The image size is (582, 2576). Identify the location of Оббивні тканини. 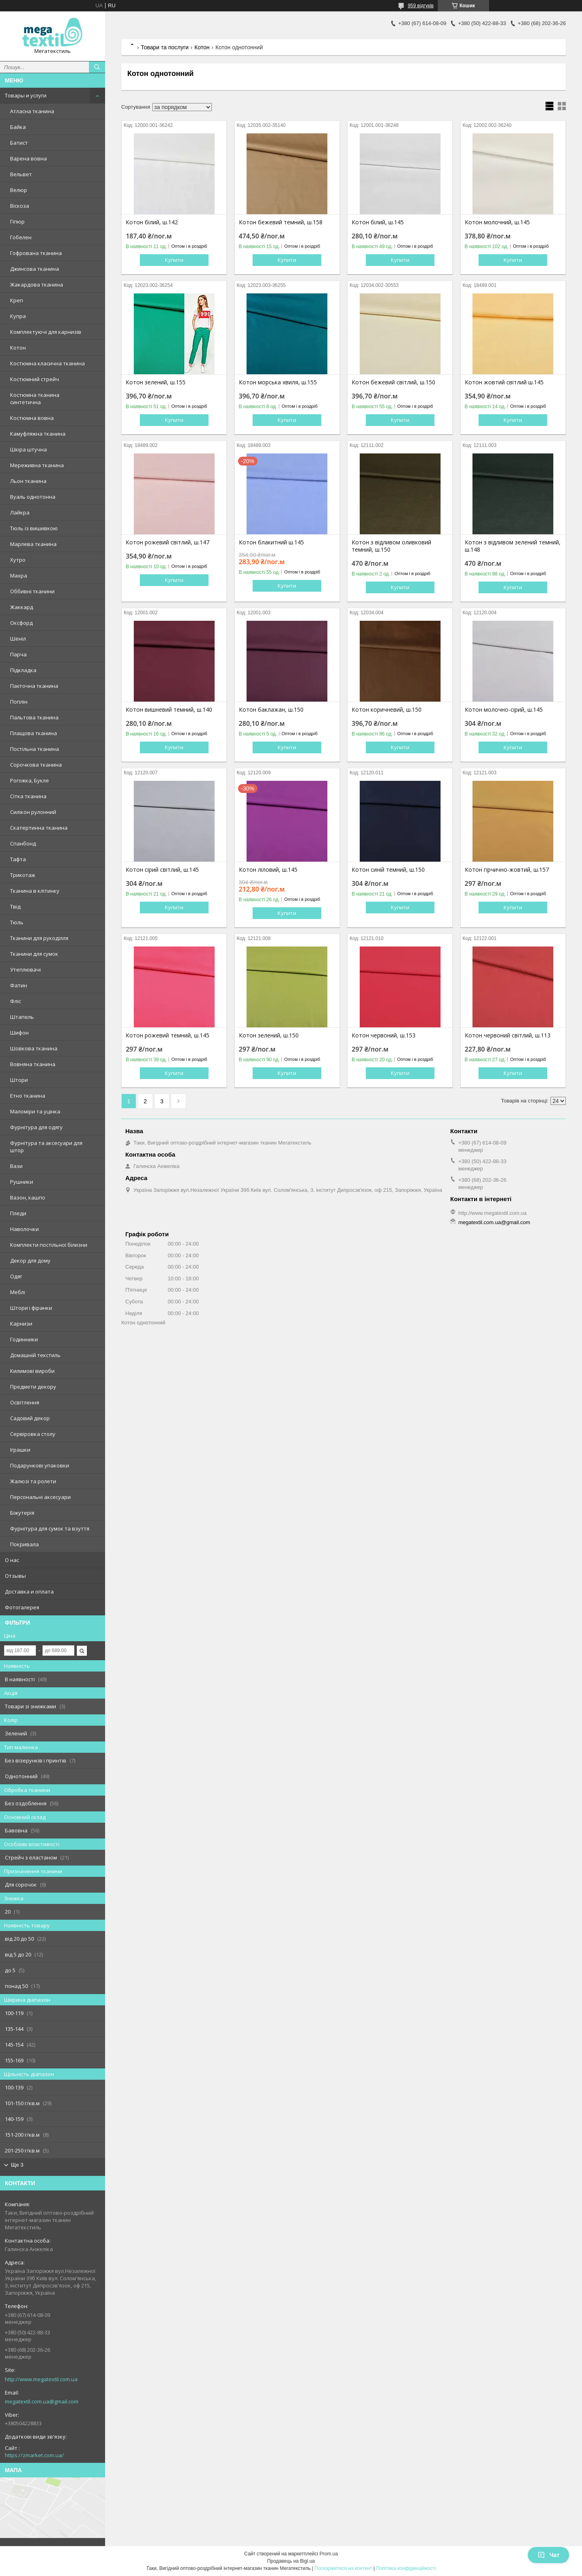
(32, 591).